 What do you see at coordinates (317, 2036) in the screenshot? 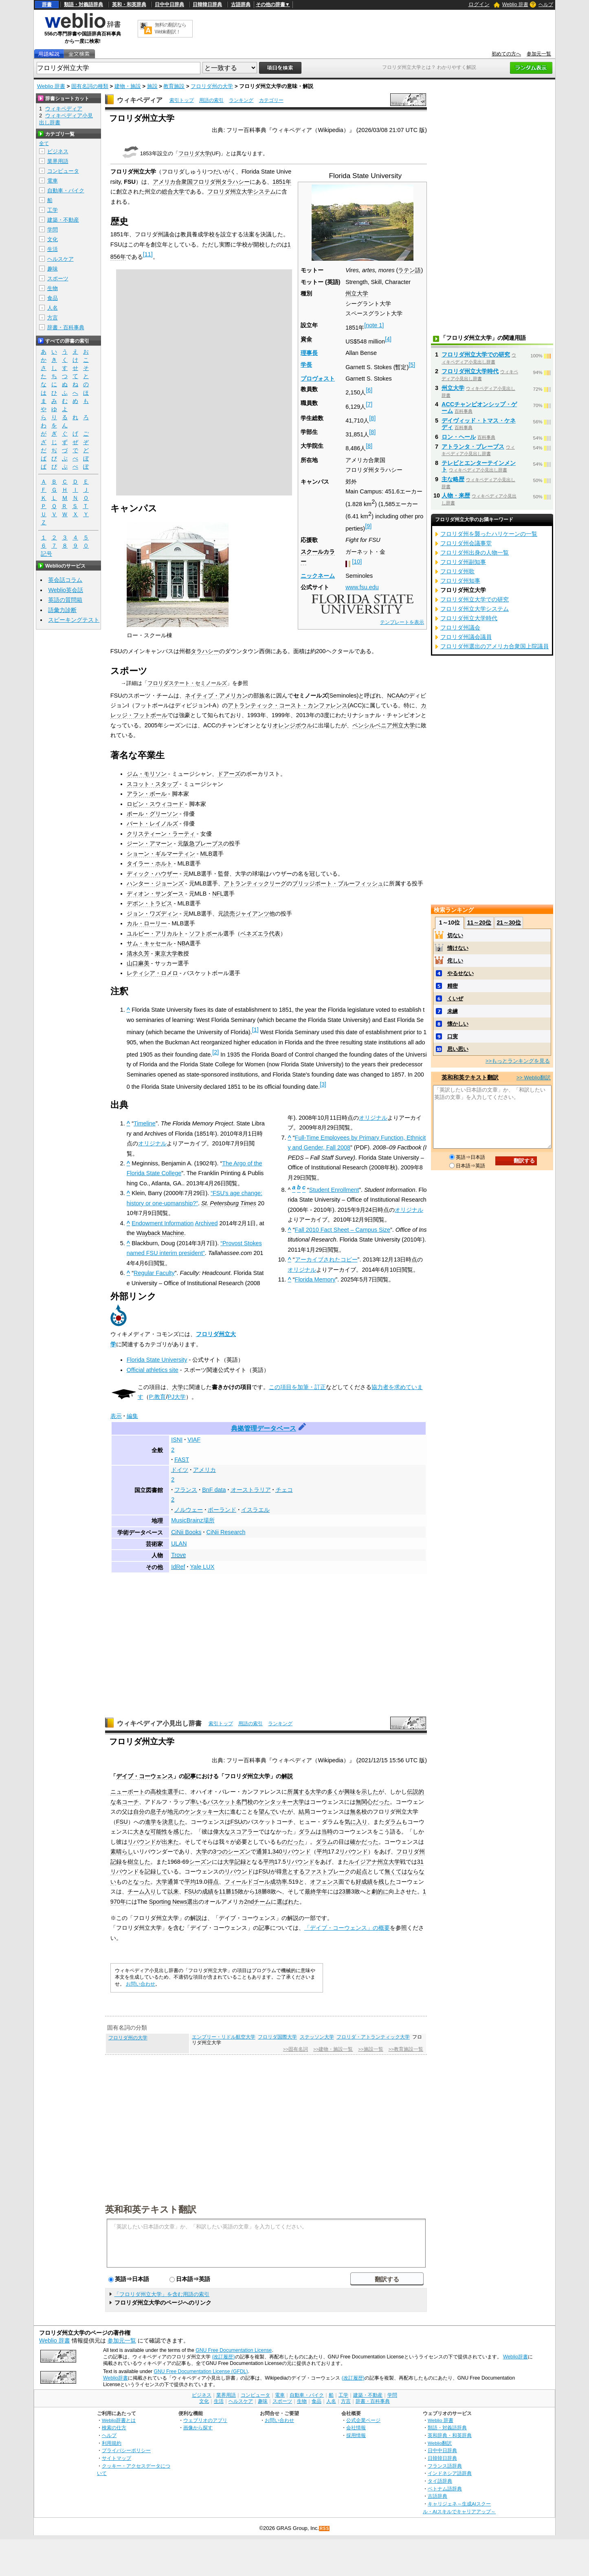
I see `ステッソン大学` at bounding box center [317, 2036].